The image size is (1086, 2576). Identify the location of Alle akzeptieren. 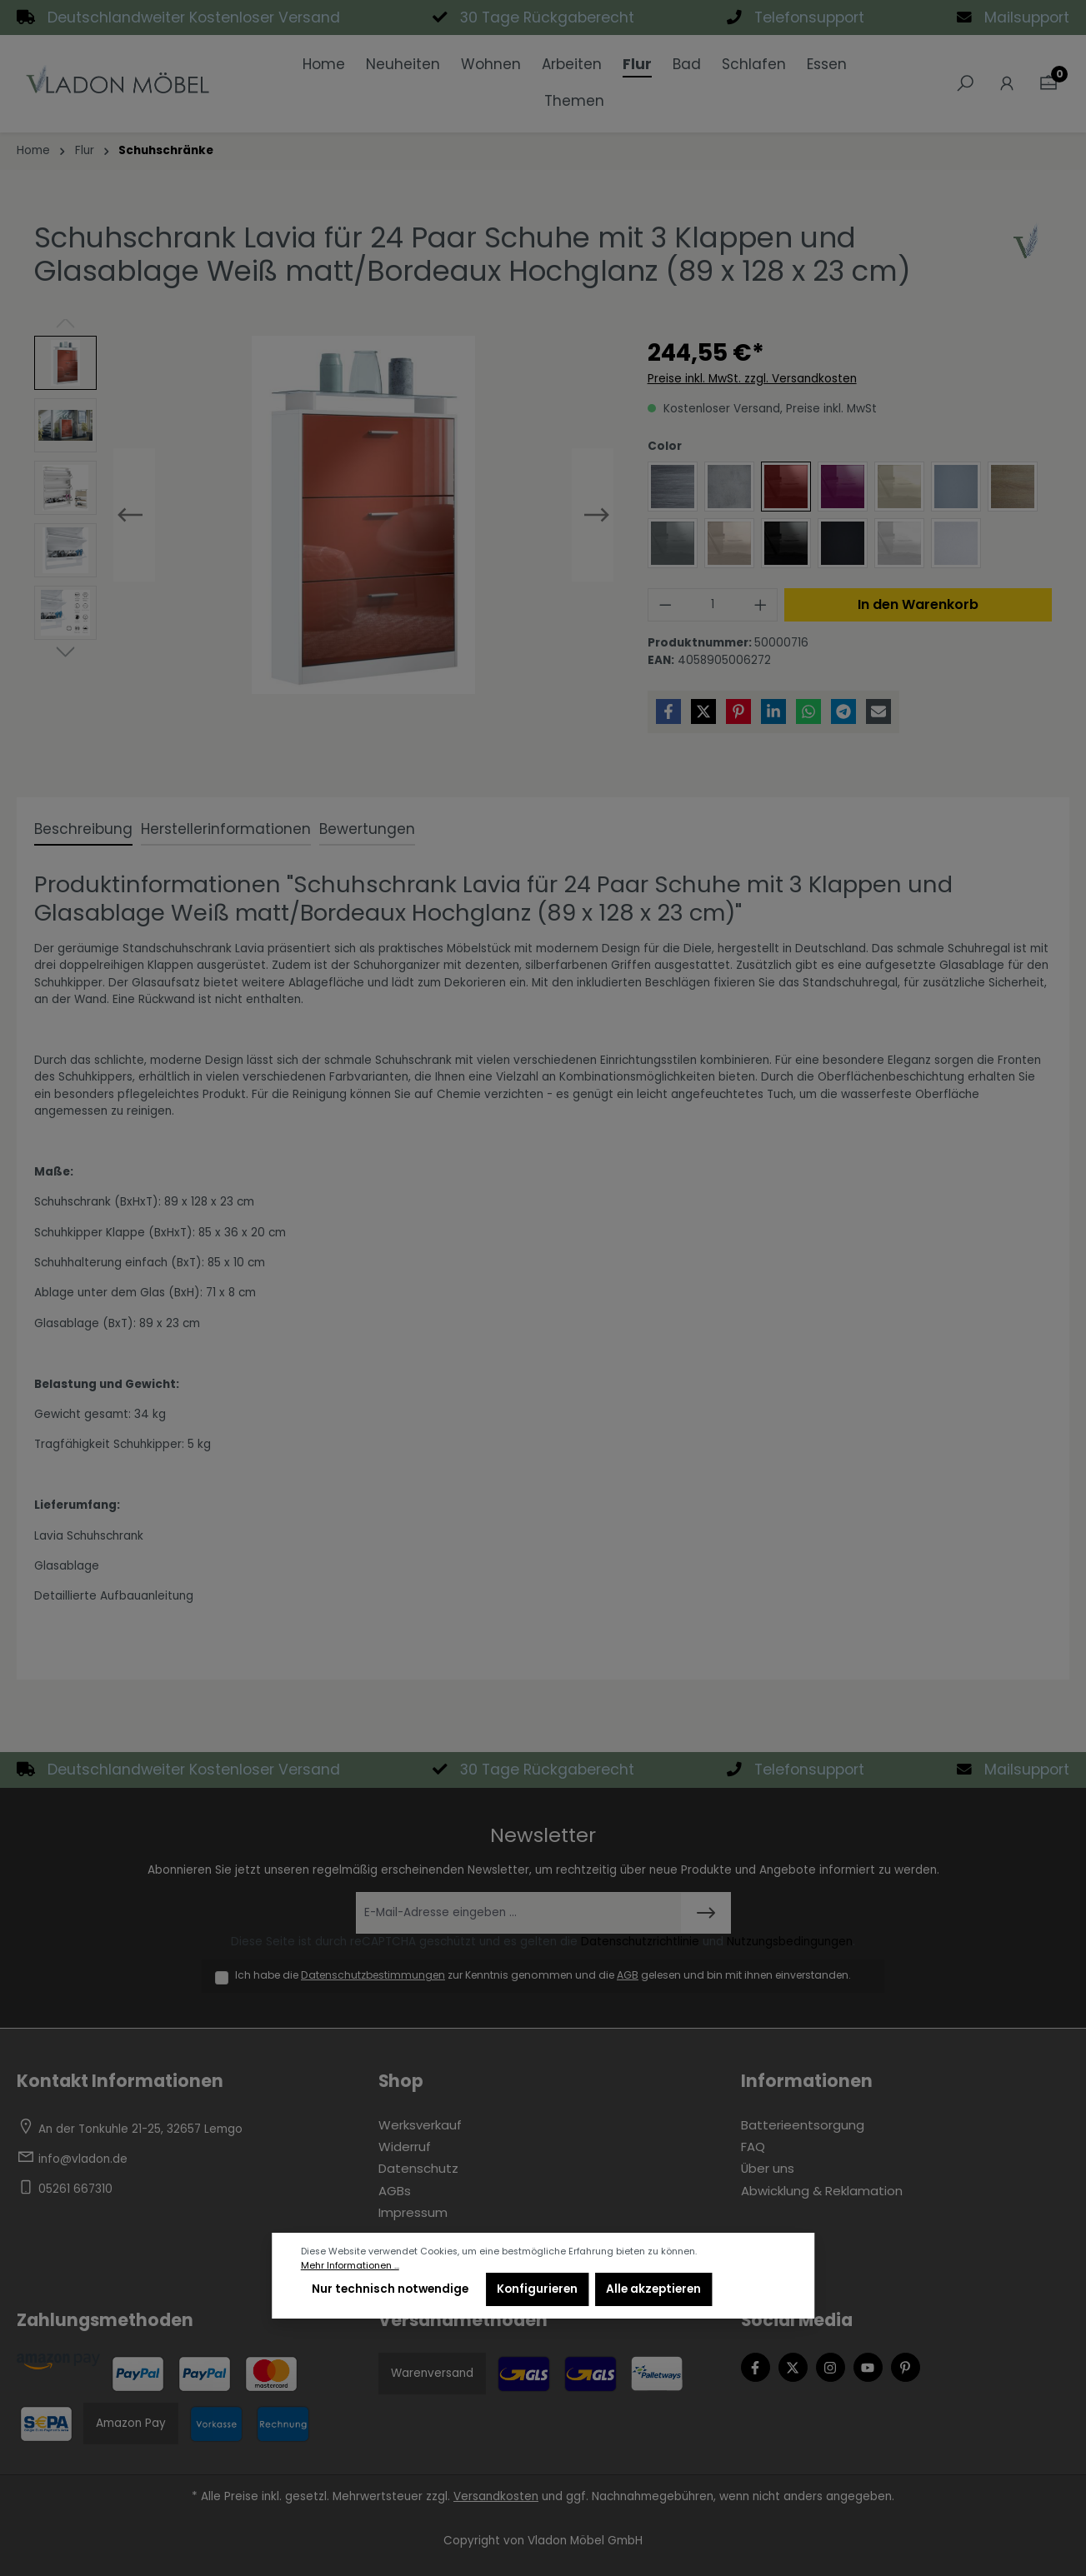
(653, 2289).